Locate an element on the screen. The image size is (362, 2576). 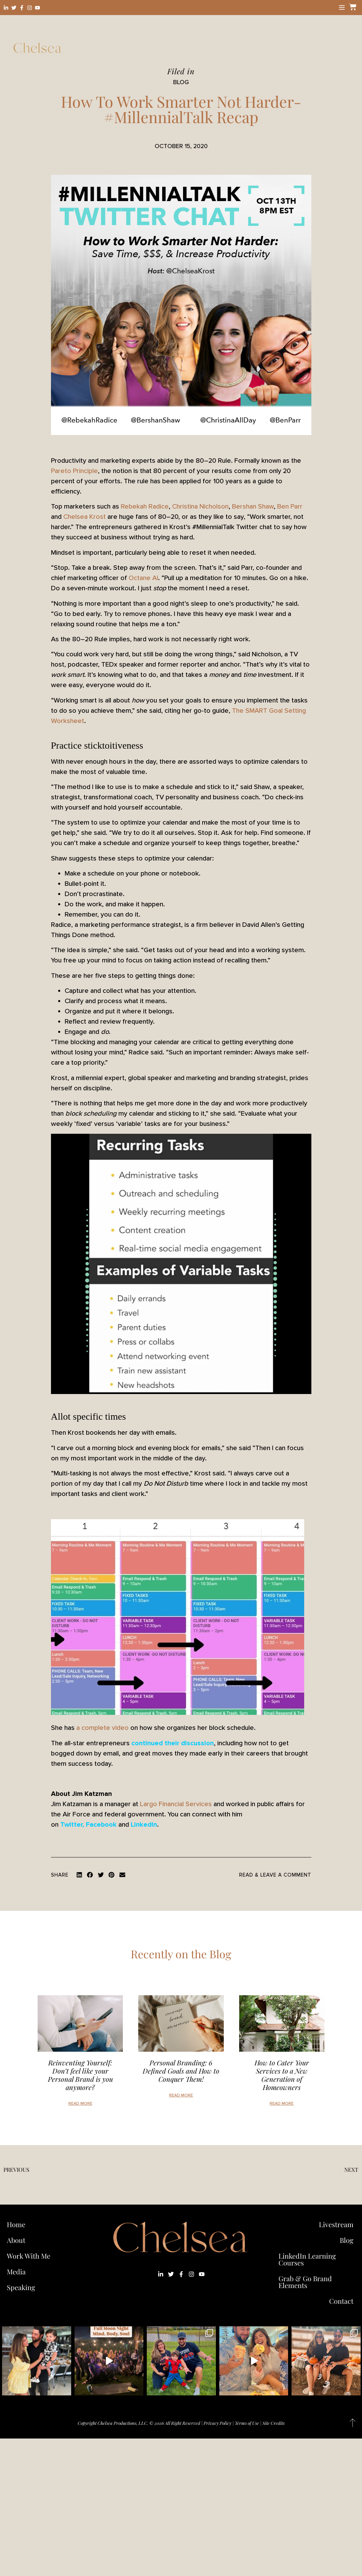
Terms of Use is located at coordinates (247, 2423).